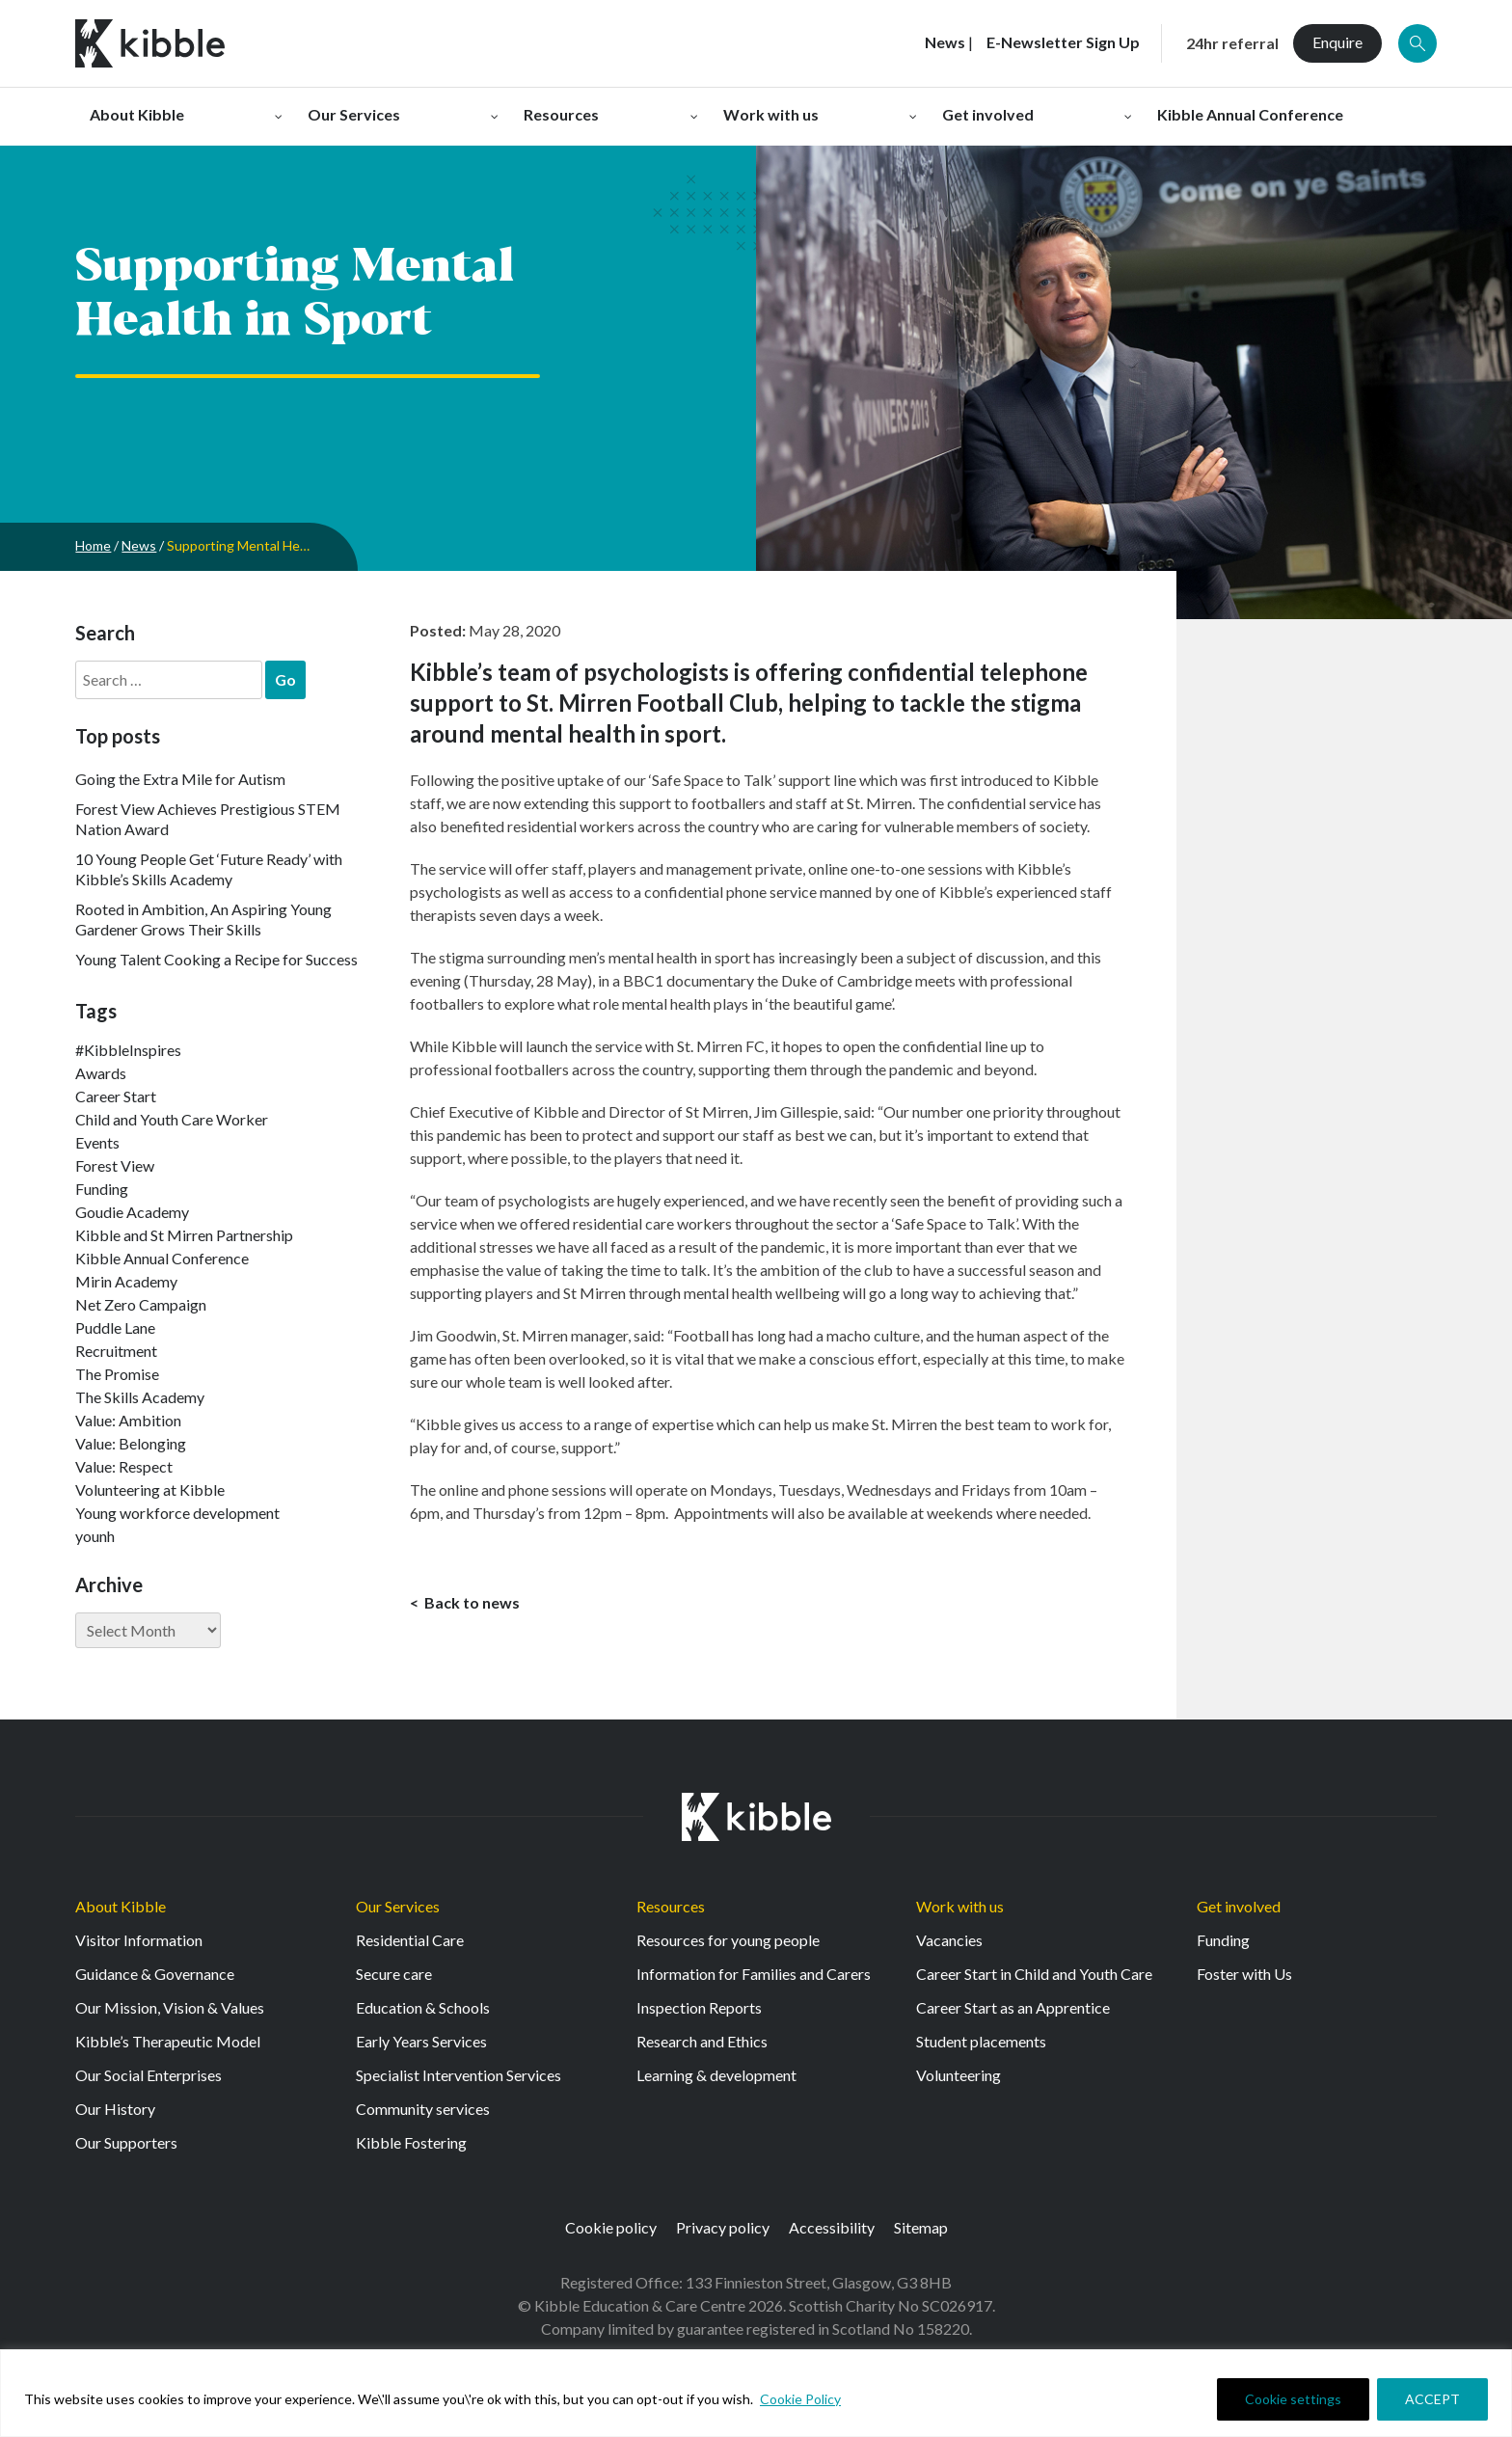  I want to click on Secure care, so click(394, 1973).